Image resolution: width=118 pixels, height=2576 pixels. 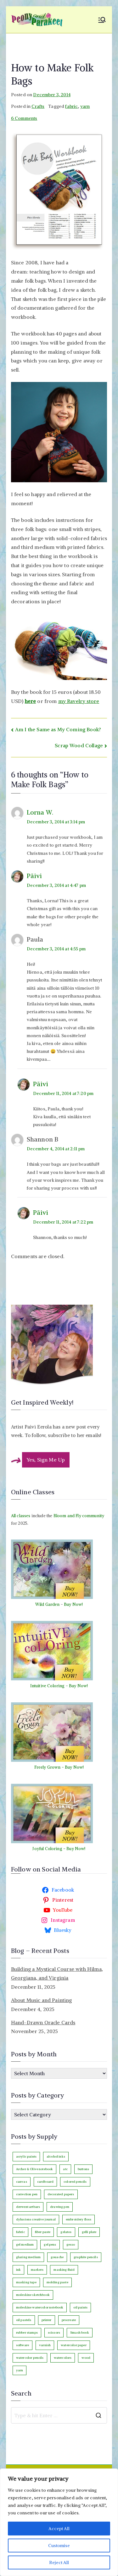 What do you see at coordinates (50, 2244) in the screenshot?
I see `gel pens [gel pens (27 items)]` at bounding box center [50, 2244].